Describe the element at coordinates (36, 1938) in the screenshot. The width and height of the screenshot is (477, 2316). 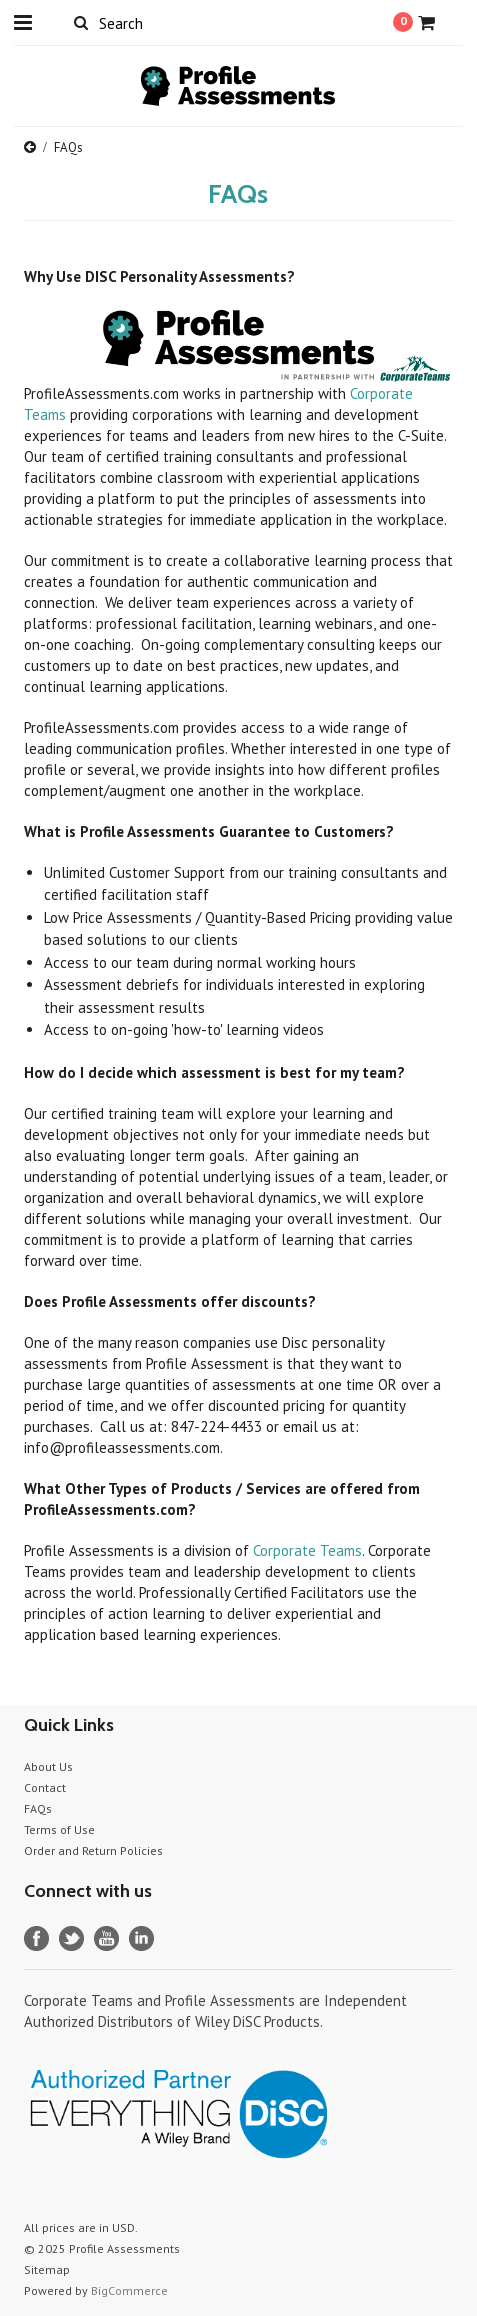
I see `Facebook` at that location.